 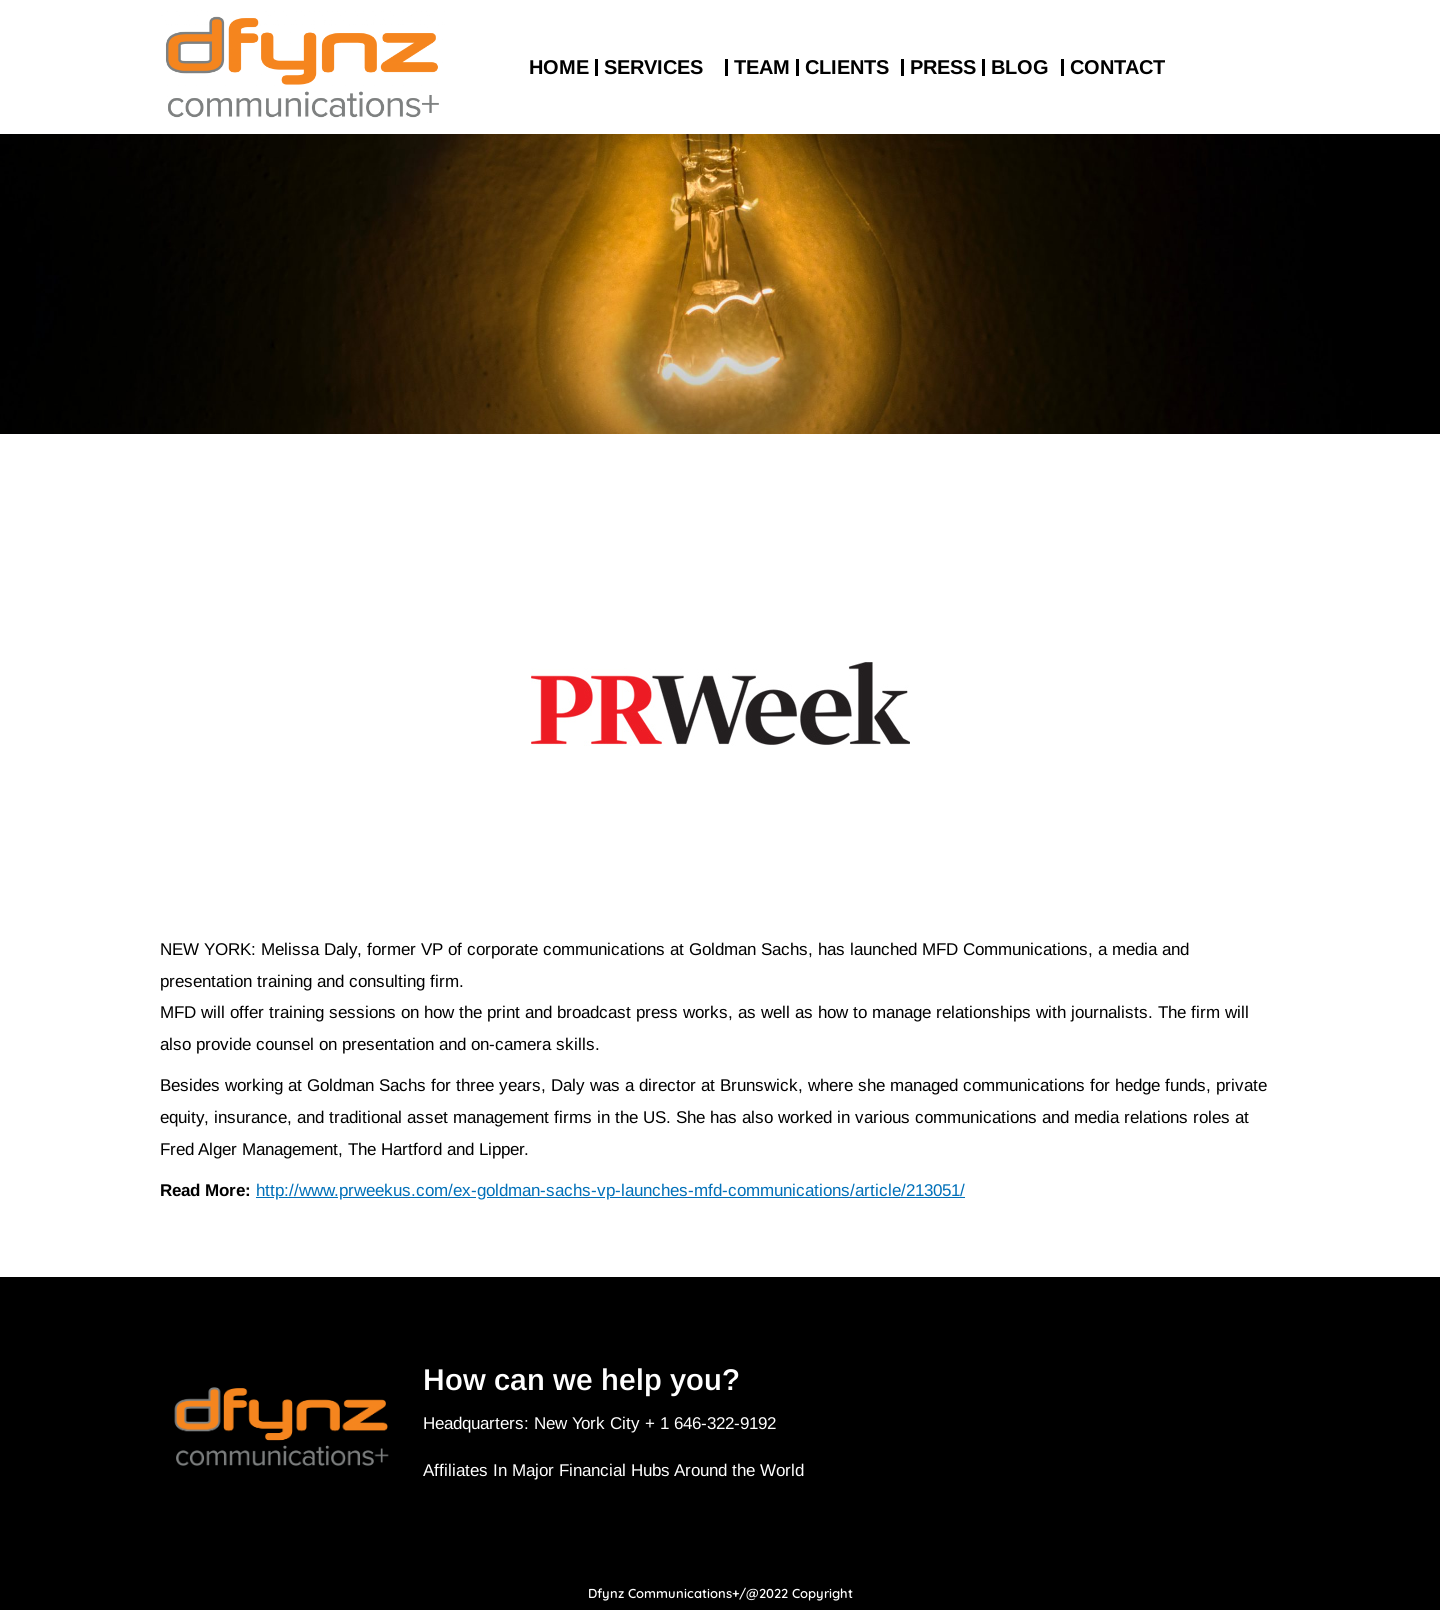 What do you see at coordinates (850, 67) in the screenshot?
I see `CLIENTS` at bounding box center [850, 67].